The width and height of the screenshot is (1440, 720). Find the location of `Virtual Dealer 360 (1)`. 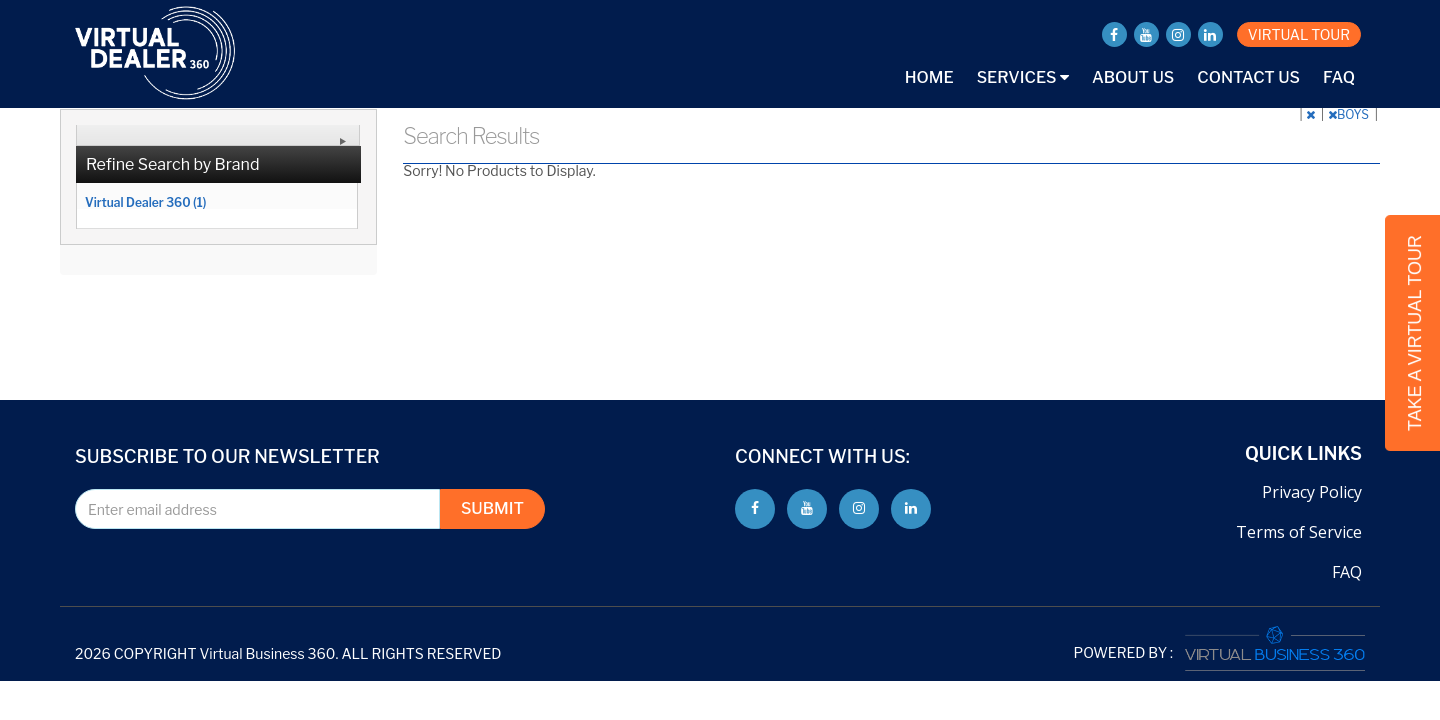

Virtual Dealer 360 (1) is located at coordinates (145, 202).